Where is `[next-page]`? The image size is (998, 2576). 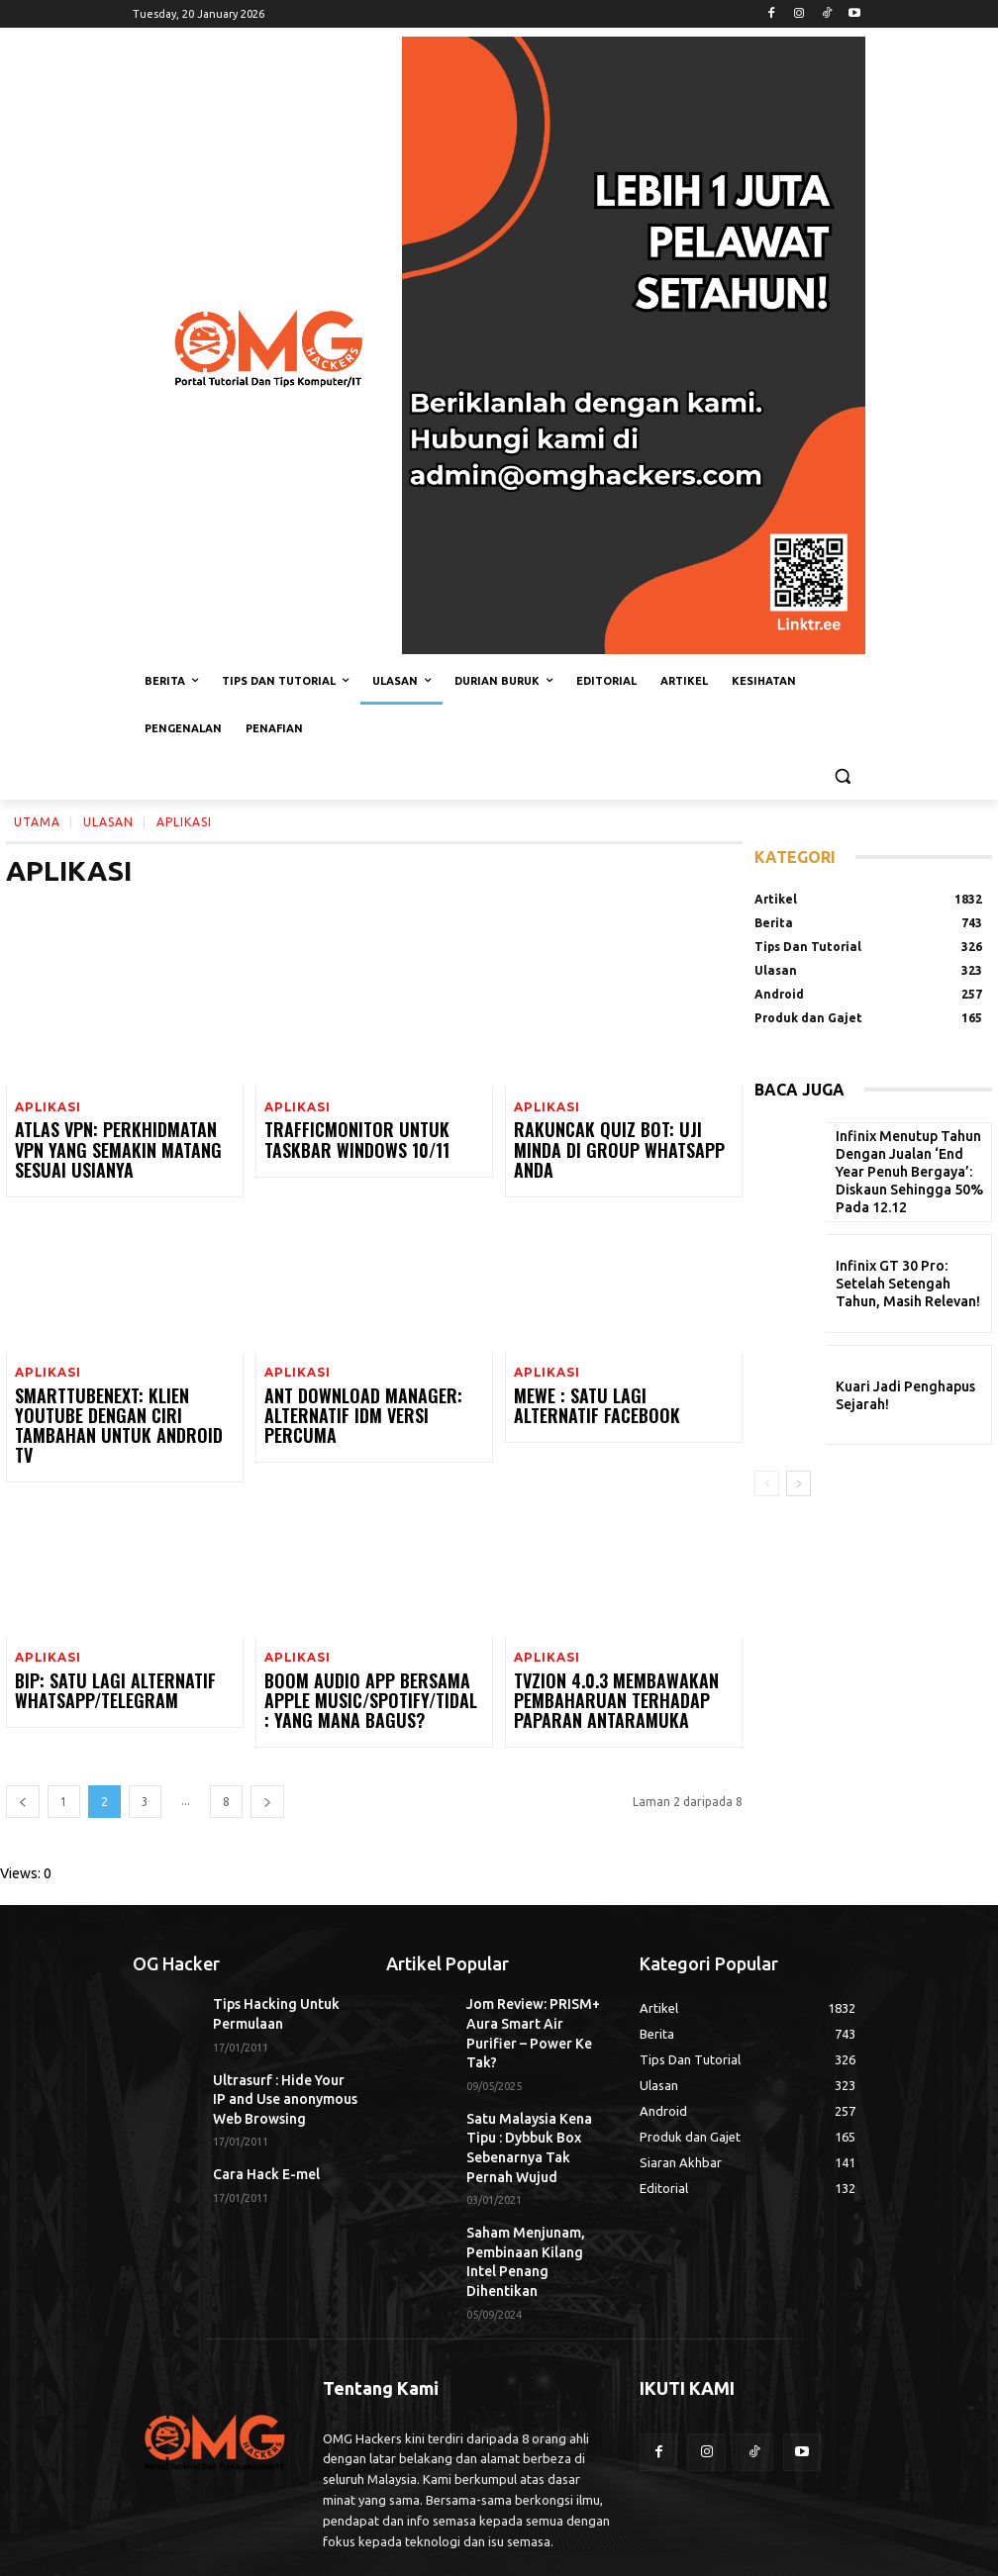
[next-page] is located at coordinates (267, 1771).